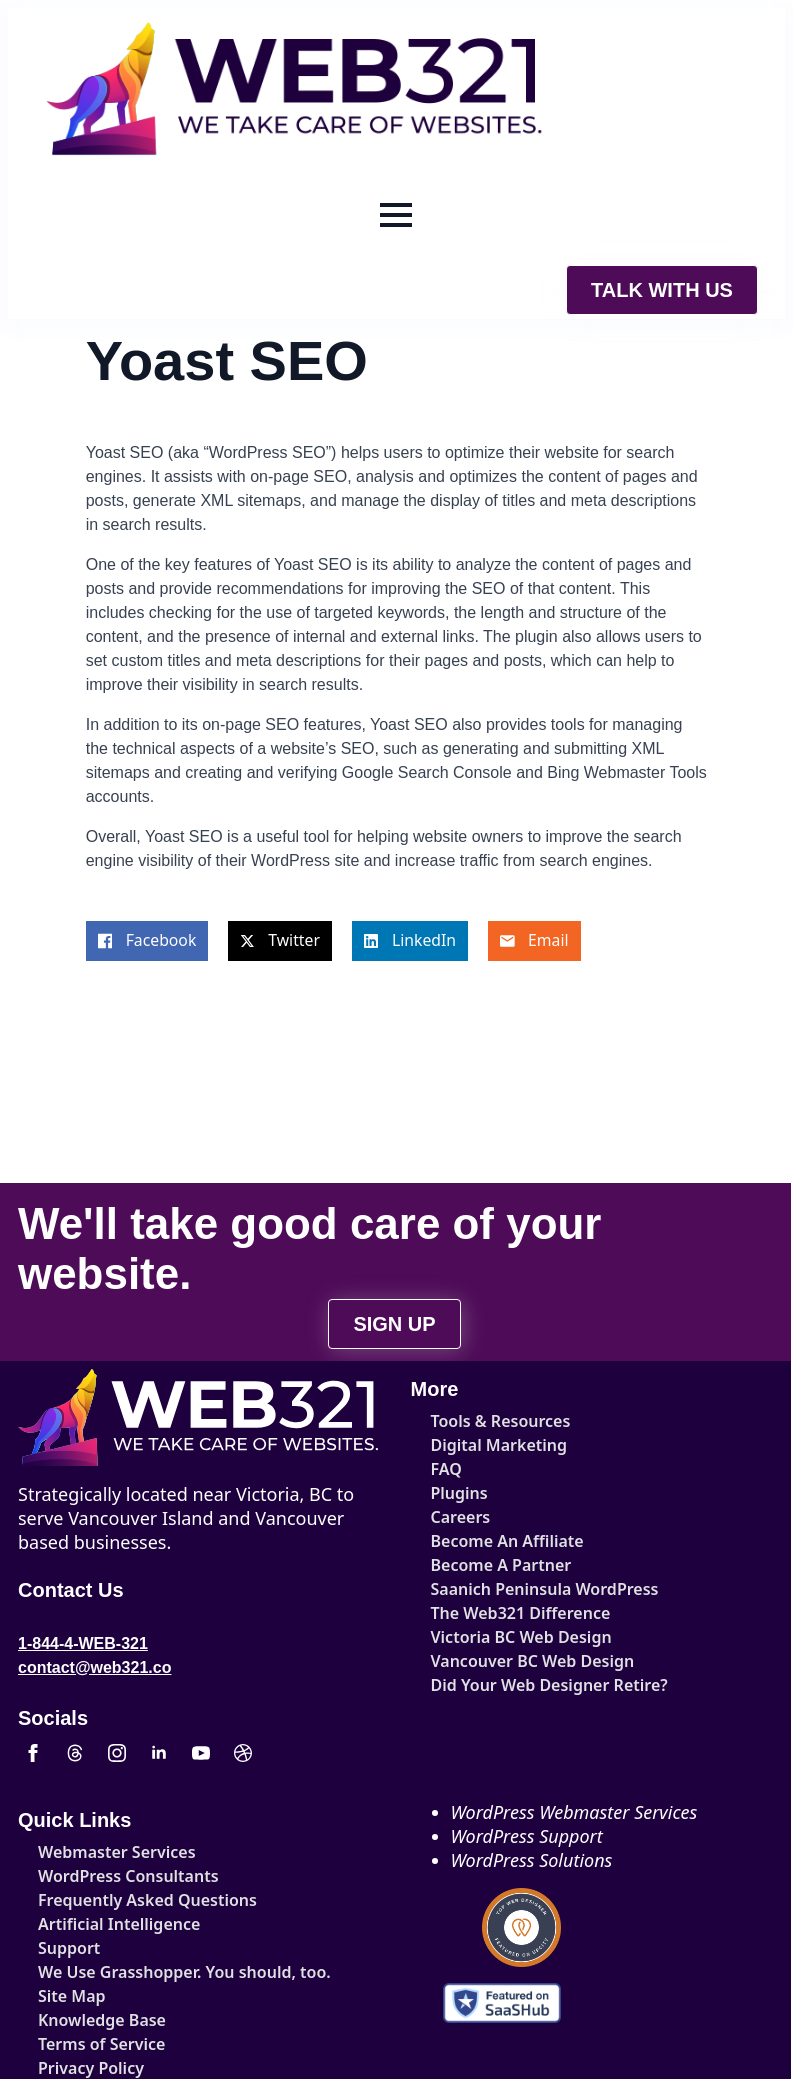  Describe the element at coordinates (500, 1613) in the screenshot. I see `The Web321 Difference` at that location.